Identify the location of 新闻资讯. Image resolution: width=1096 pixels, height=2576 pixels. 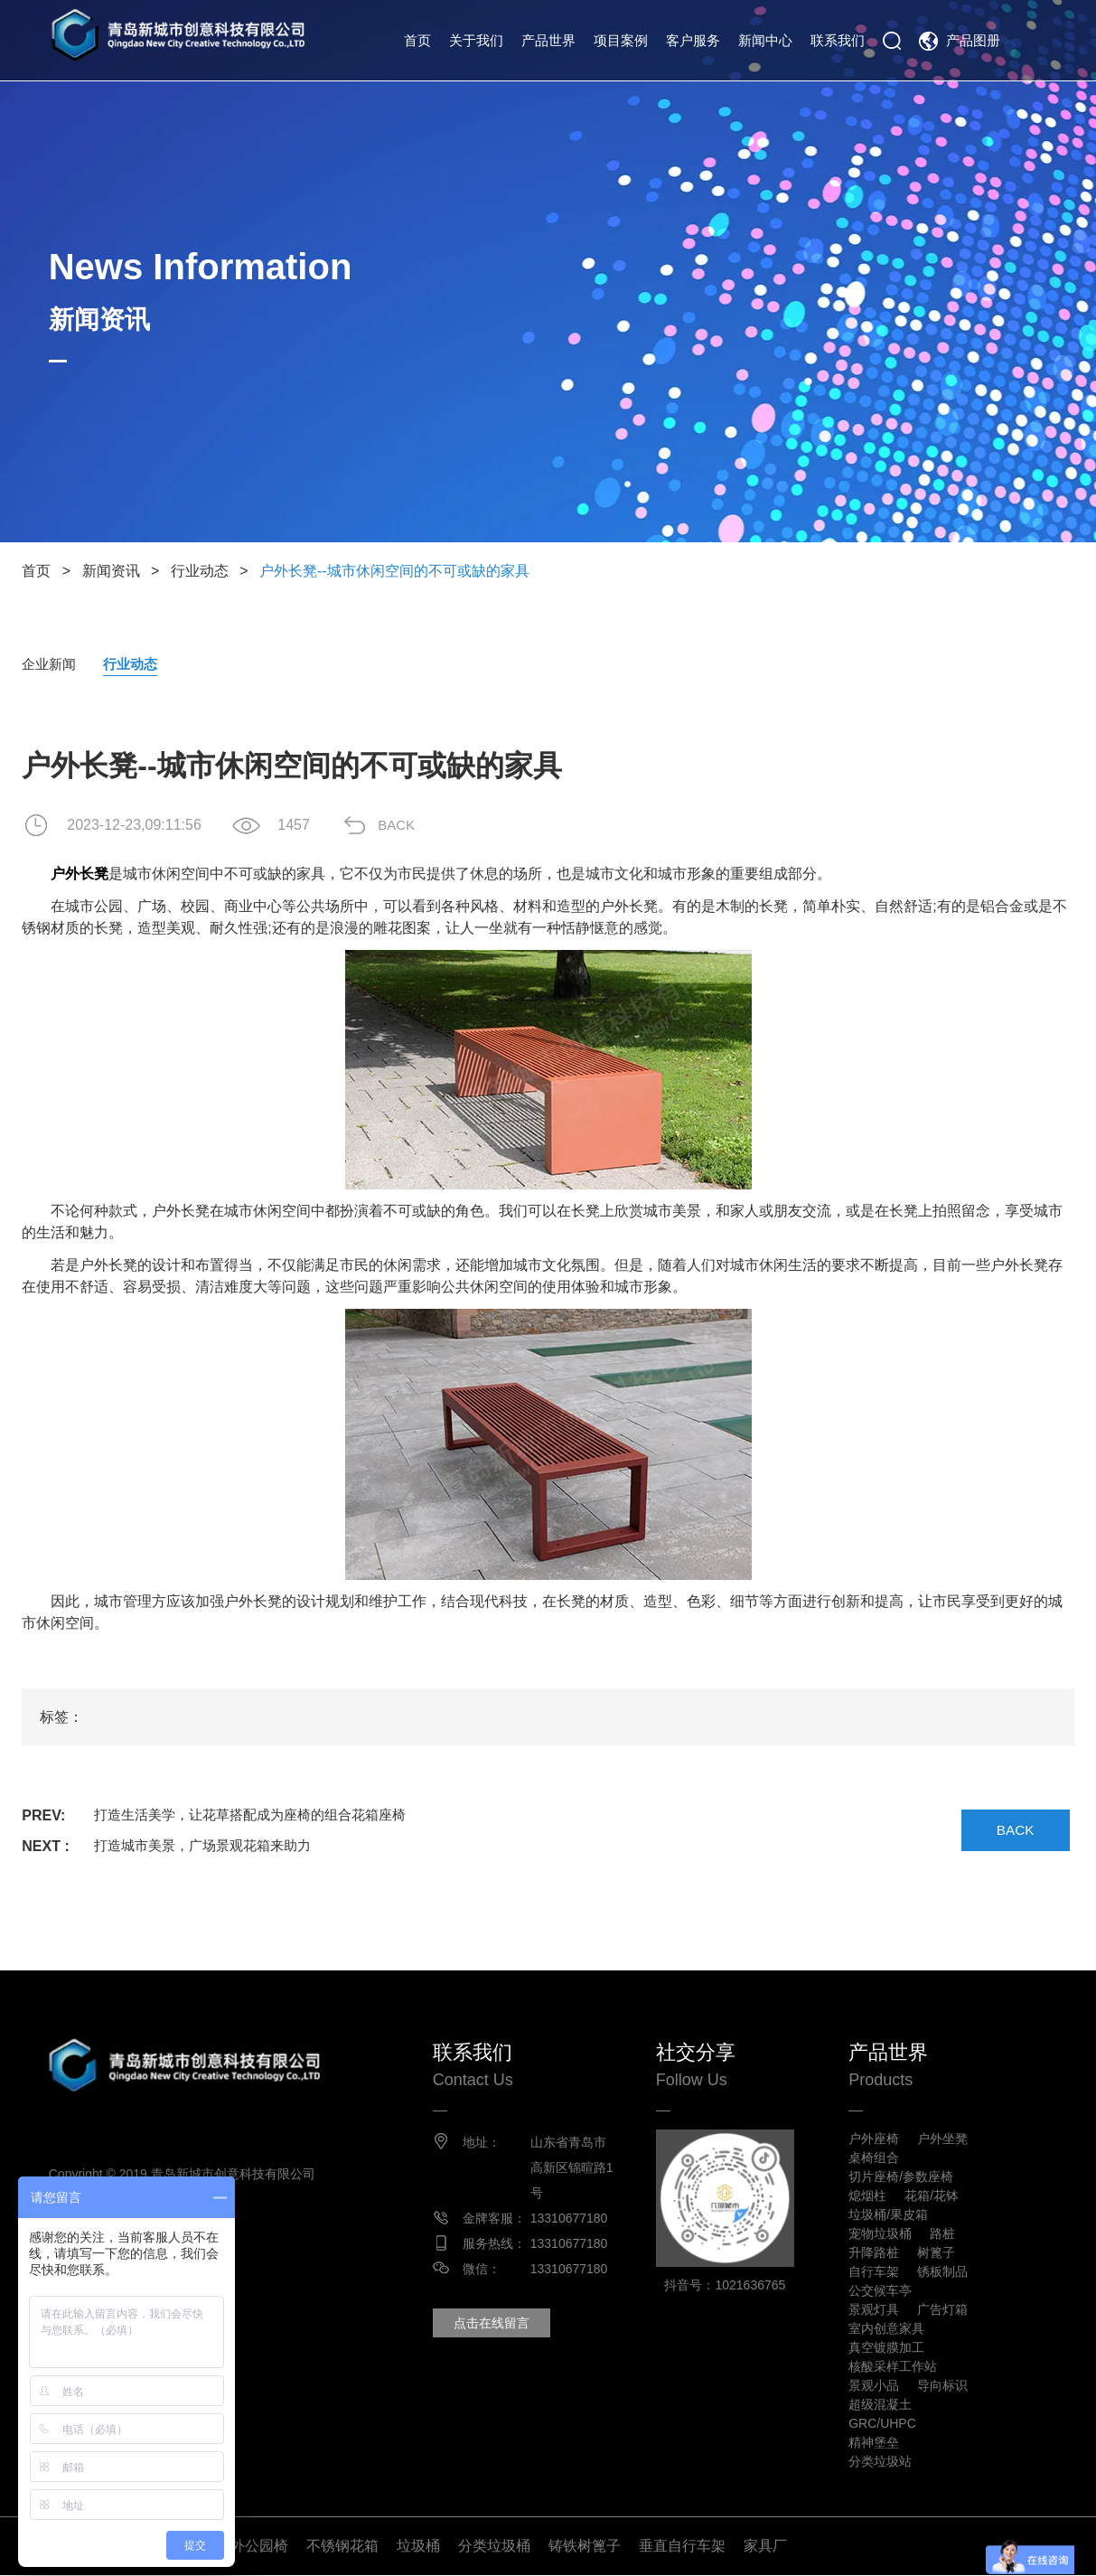
(111, 570).